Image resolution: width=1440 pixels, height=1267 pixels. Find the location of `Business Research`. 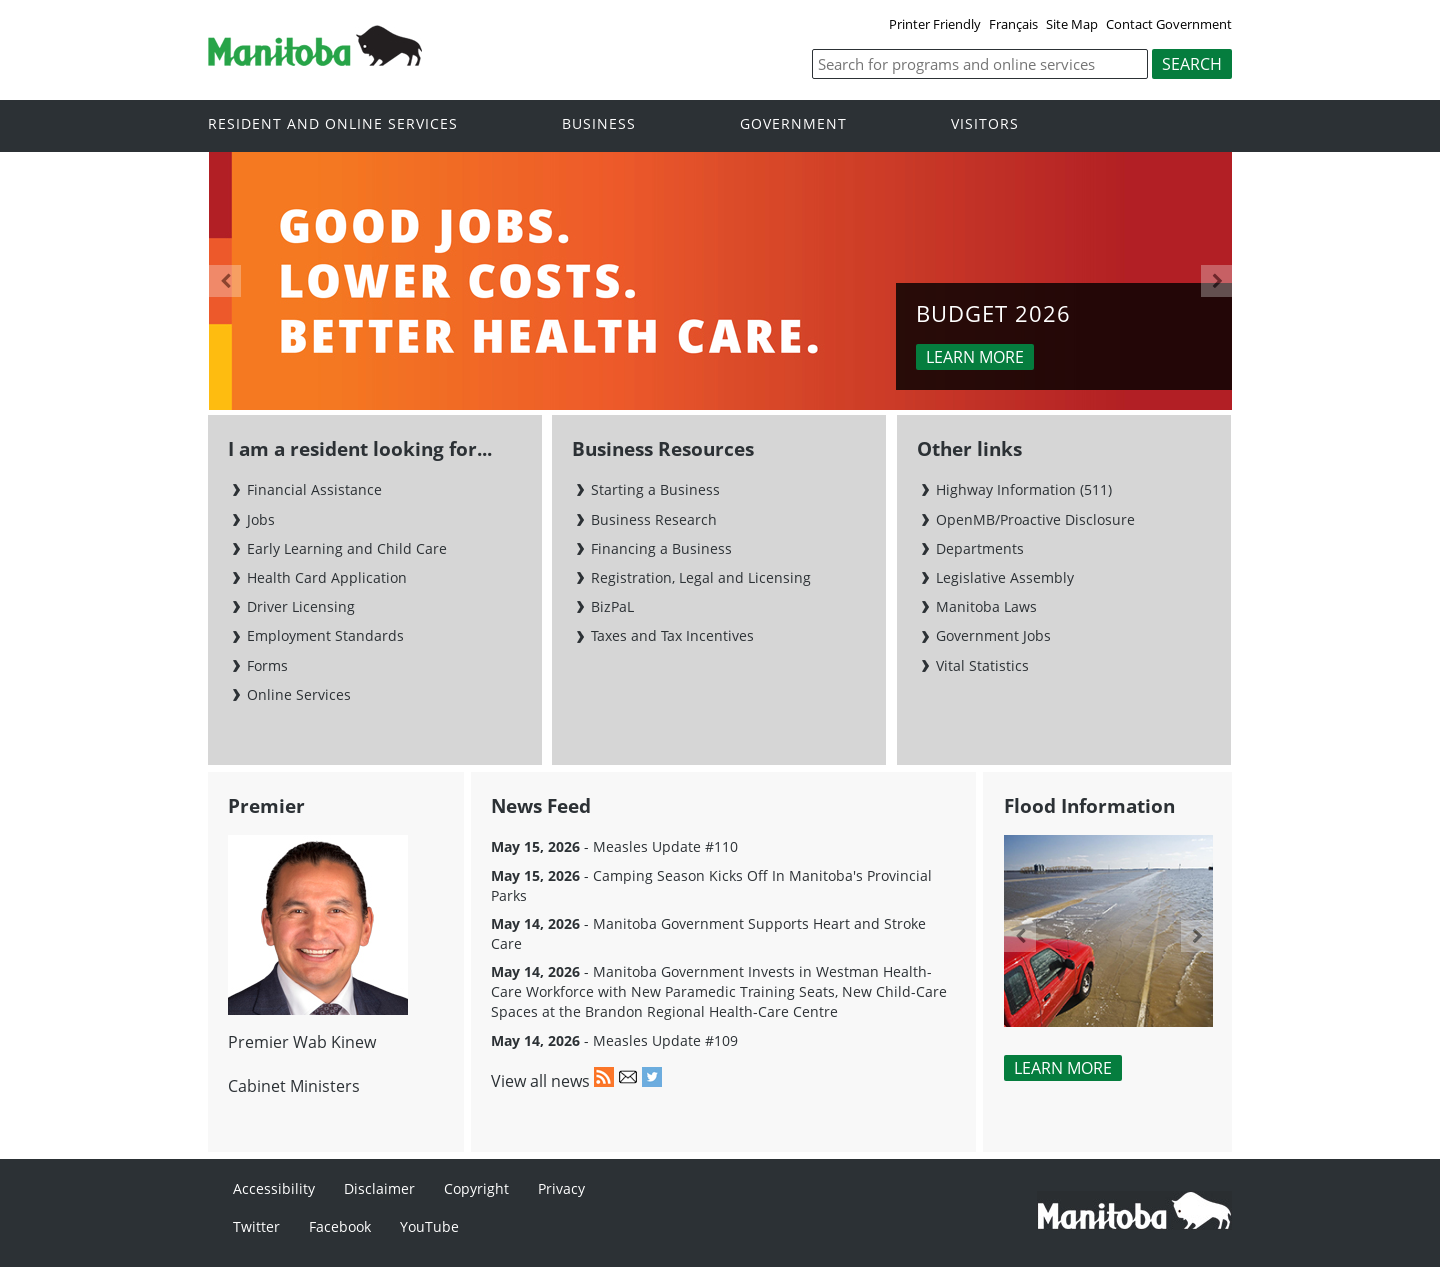

Business Research is located at coordinates (654, 519).